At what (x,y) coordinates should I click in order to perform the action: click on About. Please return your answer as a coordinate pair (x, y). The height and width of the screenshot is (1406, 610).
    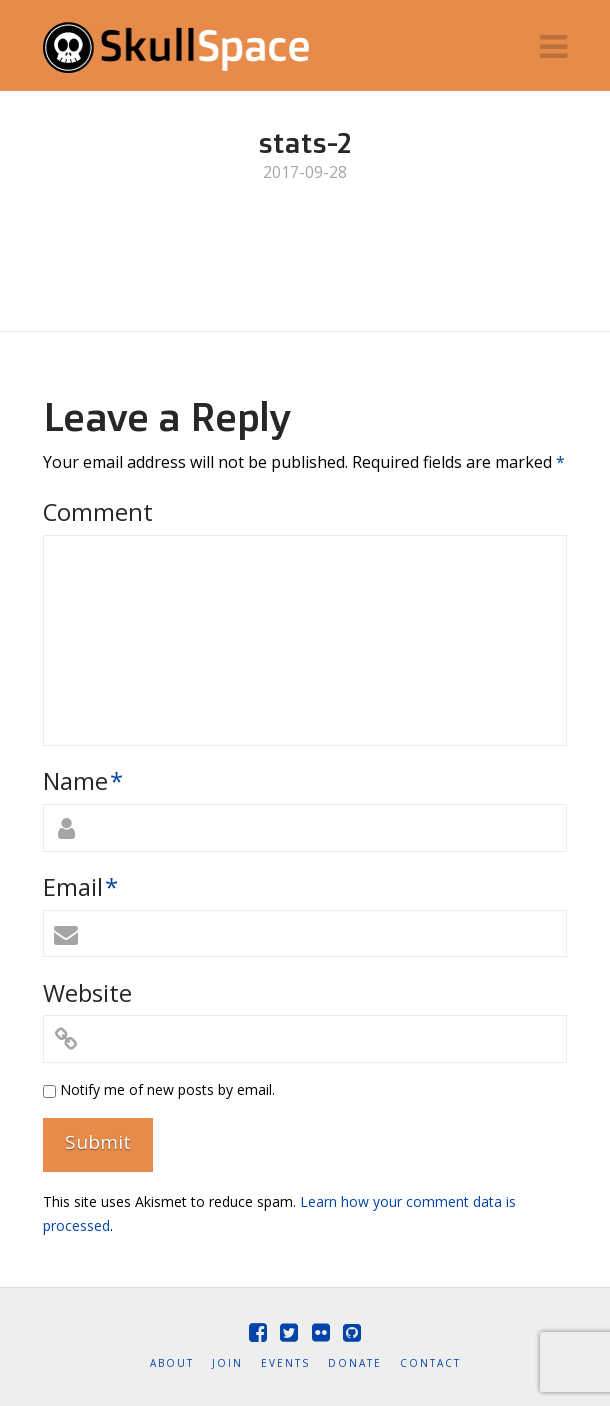
    Looking at the image, I should click on (172, 1363).